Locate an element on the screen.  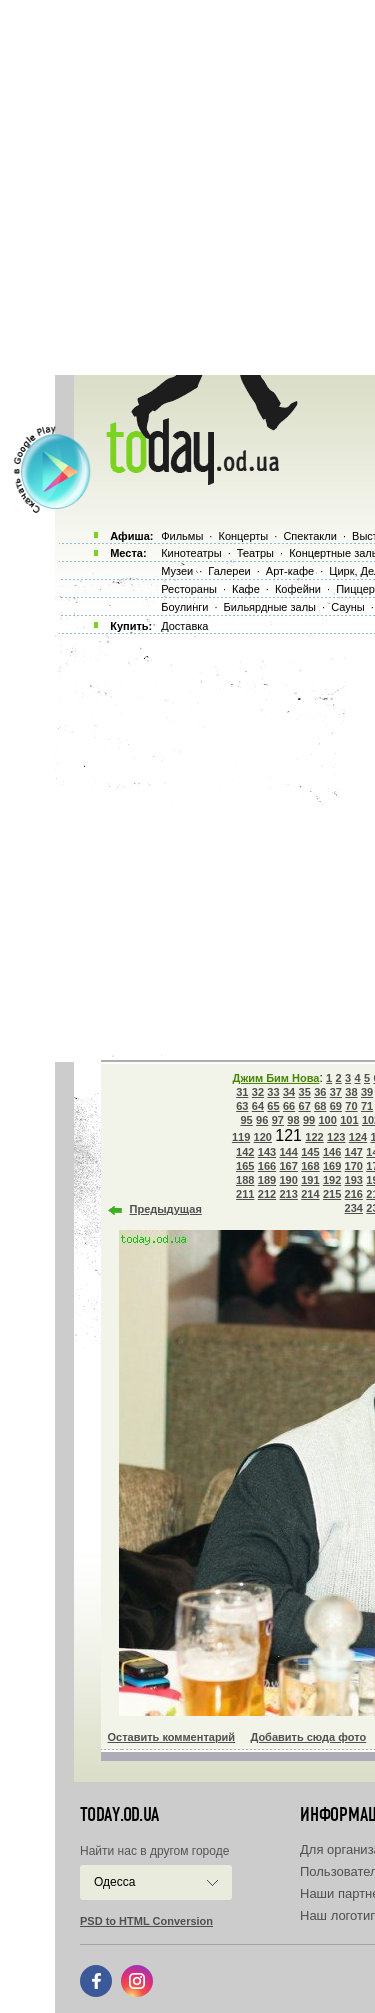
Добавить сюда фото is located at coordinates (308, 1737).